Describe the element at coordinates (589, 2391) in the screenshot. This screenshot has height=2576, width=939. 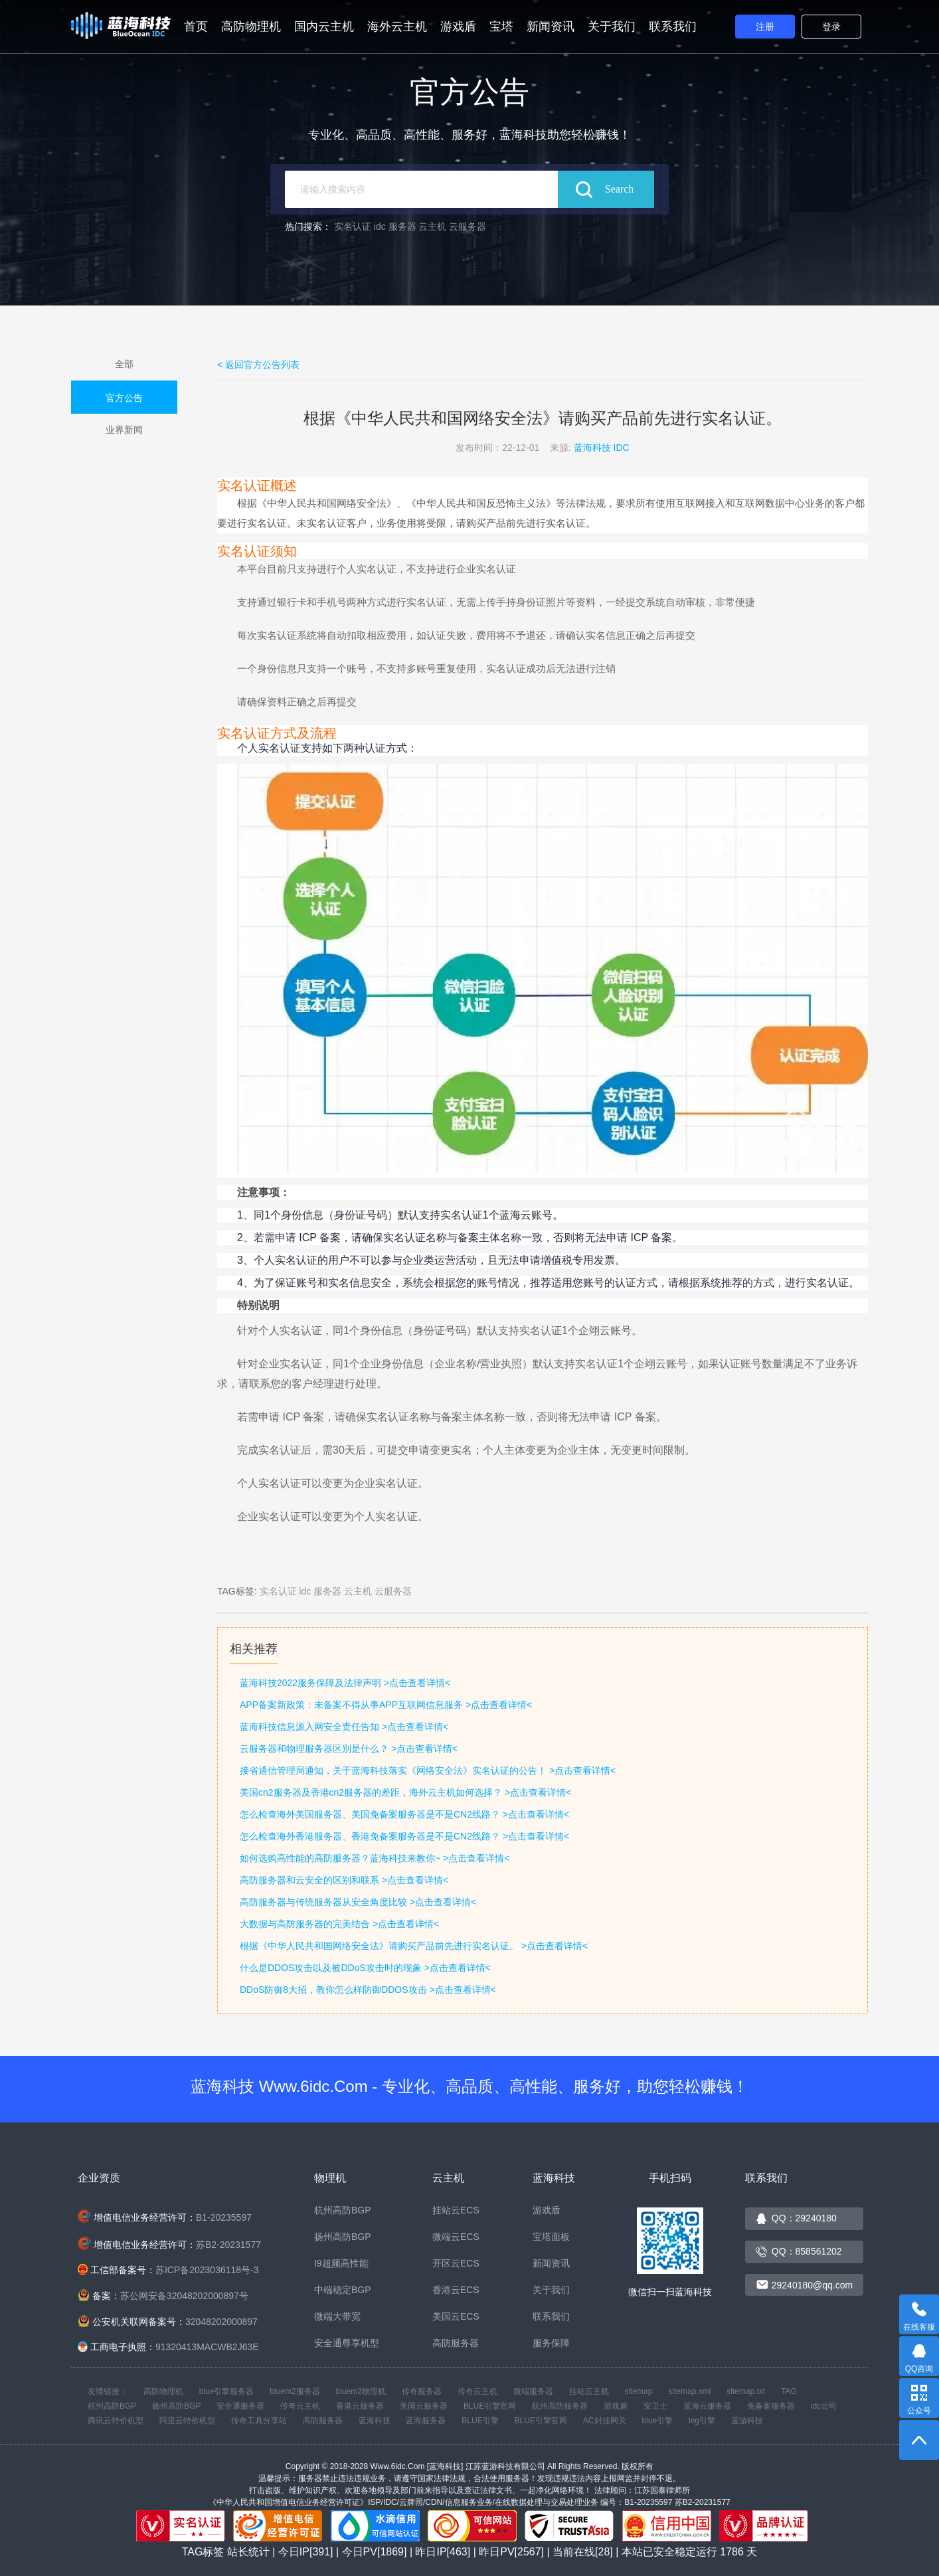
I see `挂站云主机` at that location.